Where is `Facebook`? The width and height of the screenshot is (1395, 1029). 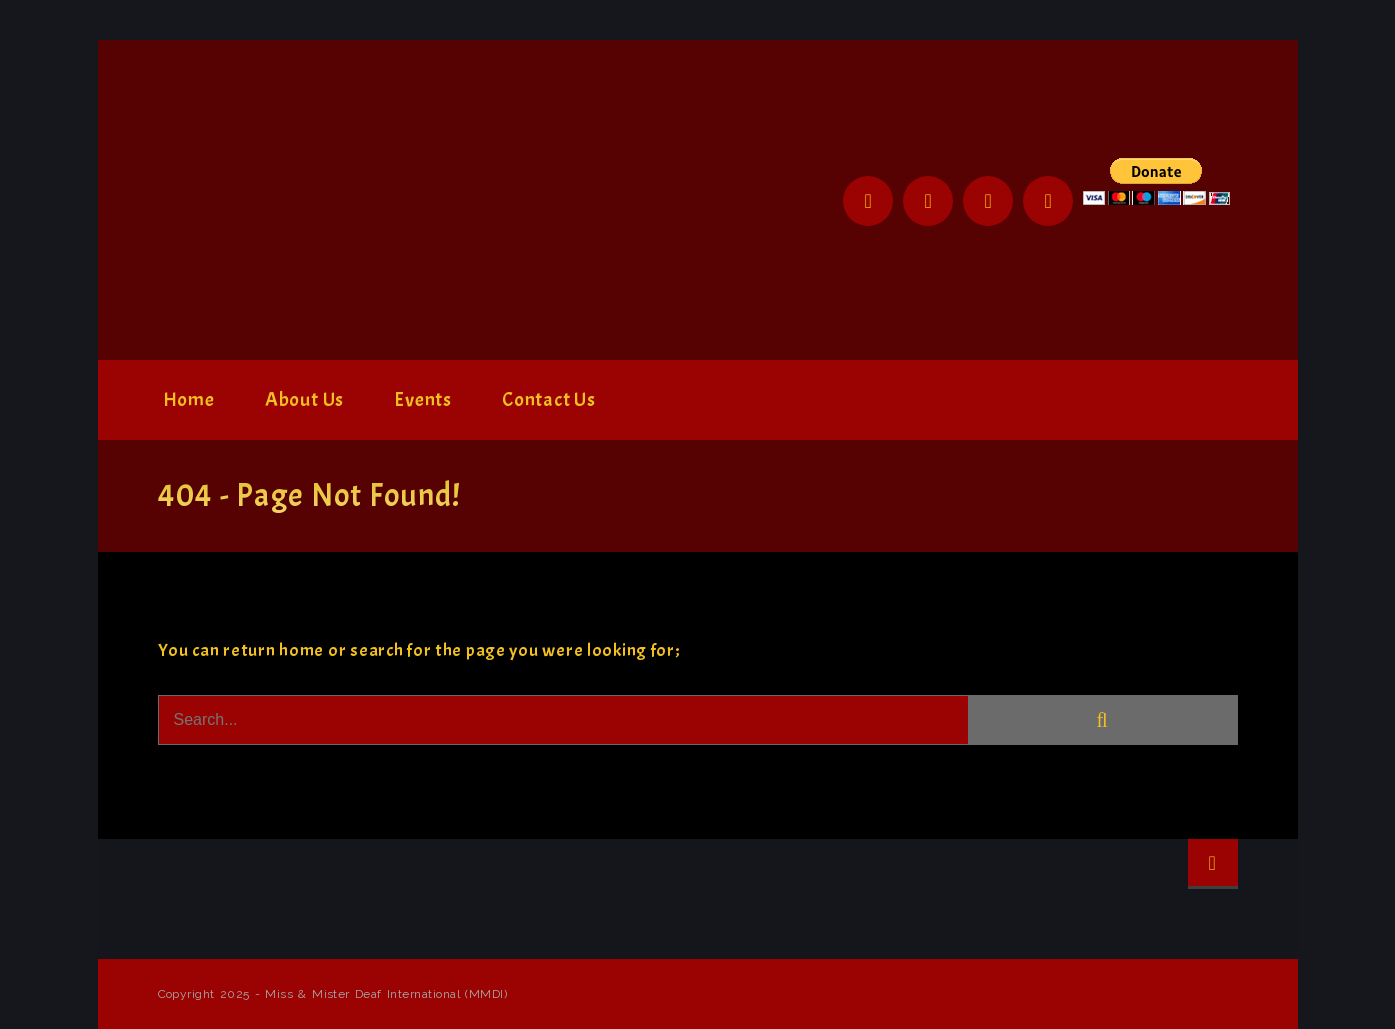
Facebook is located at coordinates (868, 201).